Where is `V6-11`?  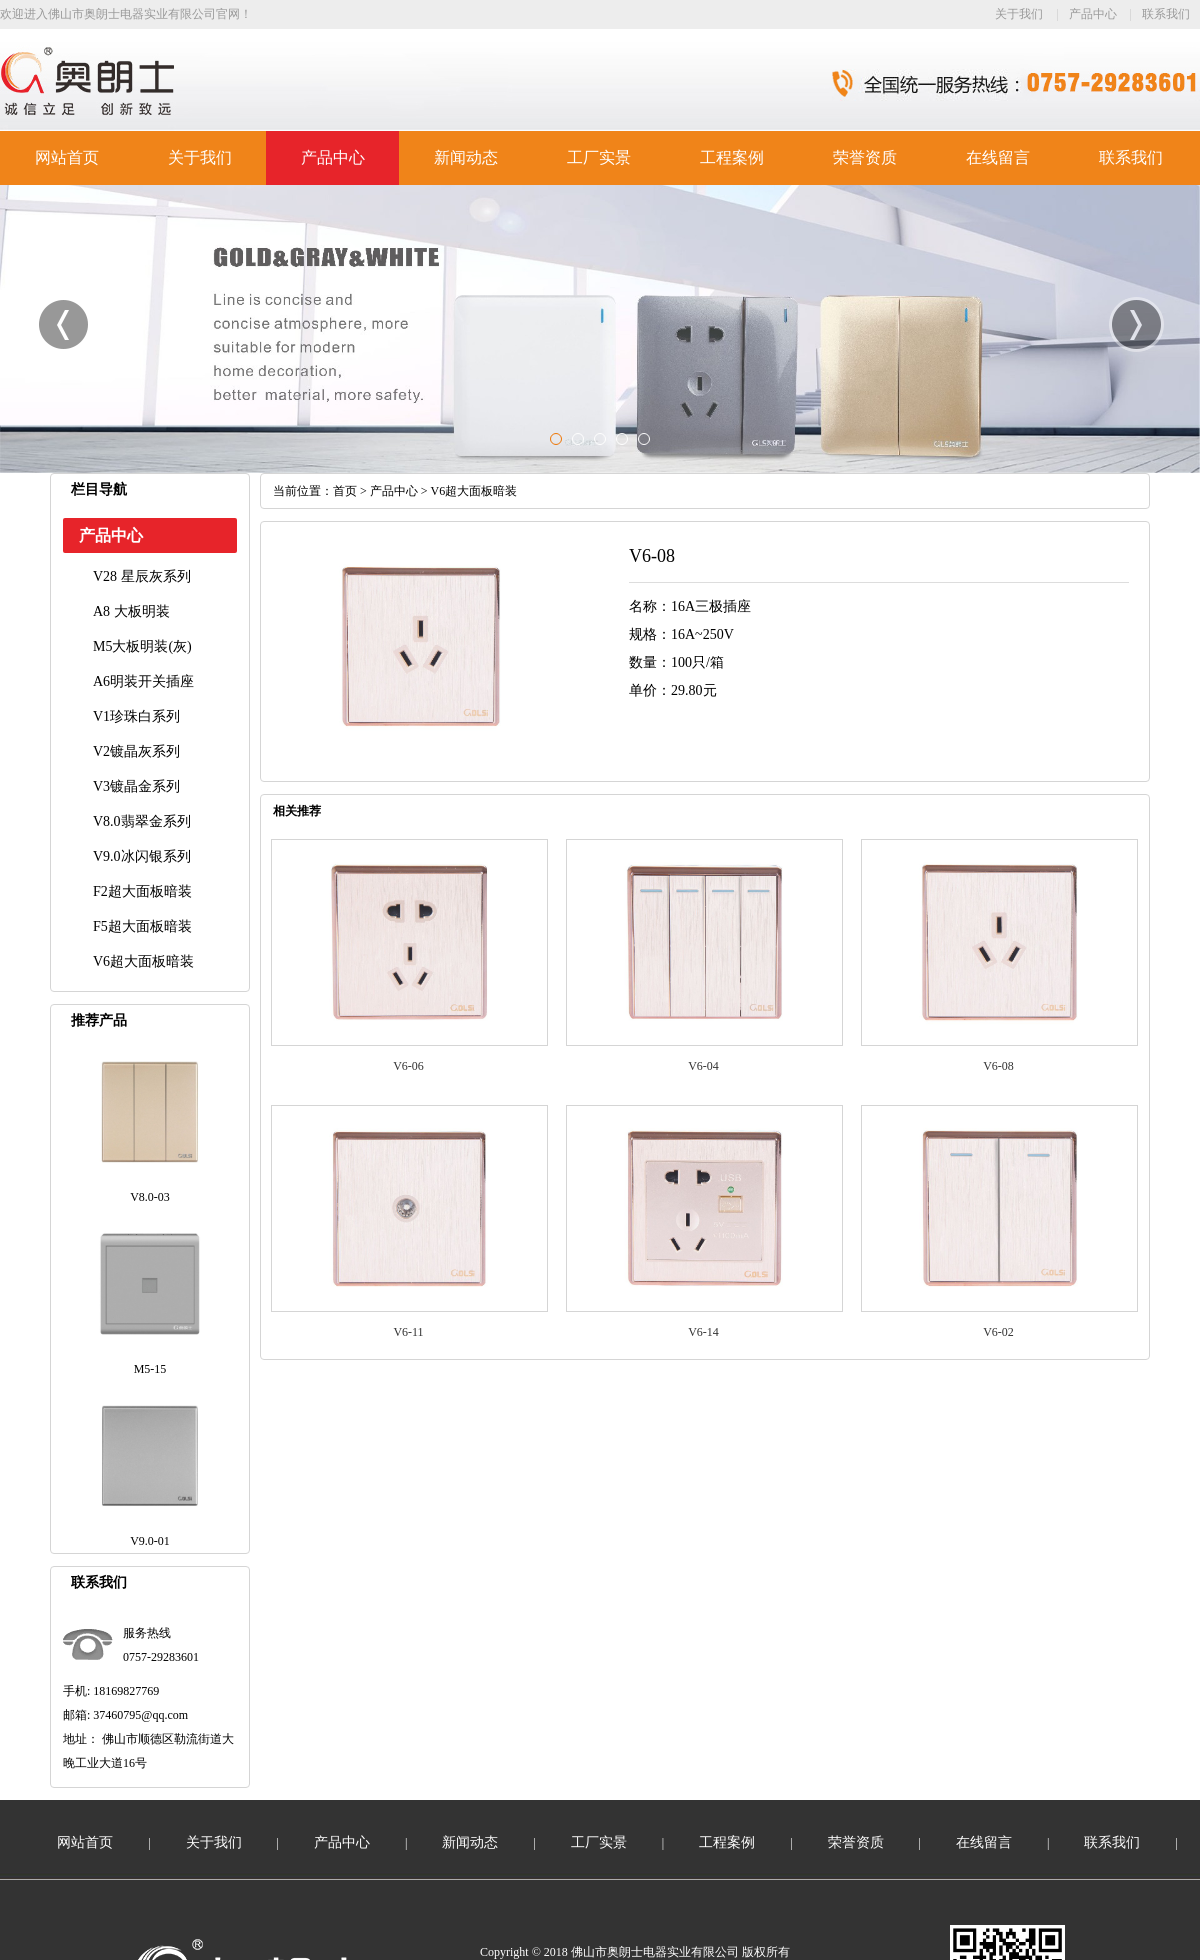 V6-11 is located at coordinates (408, 1332).